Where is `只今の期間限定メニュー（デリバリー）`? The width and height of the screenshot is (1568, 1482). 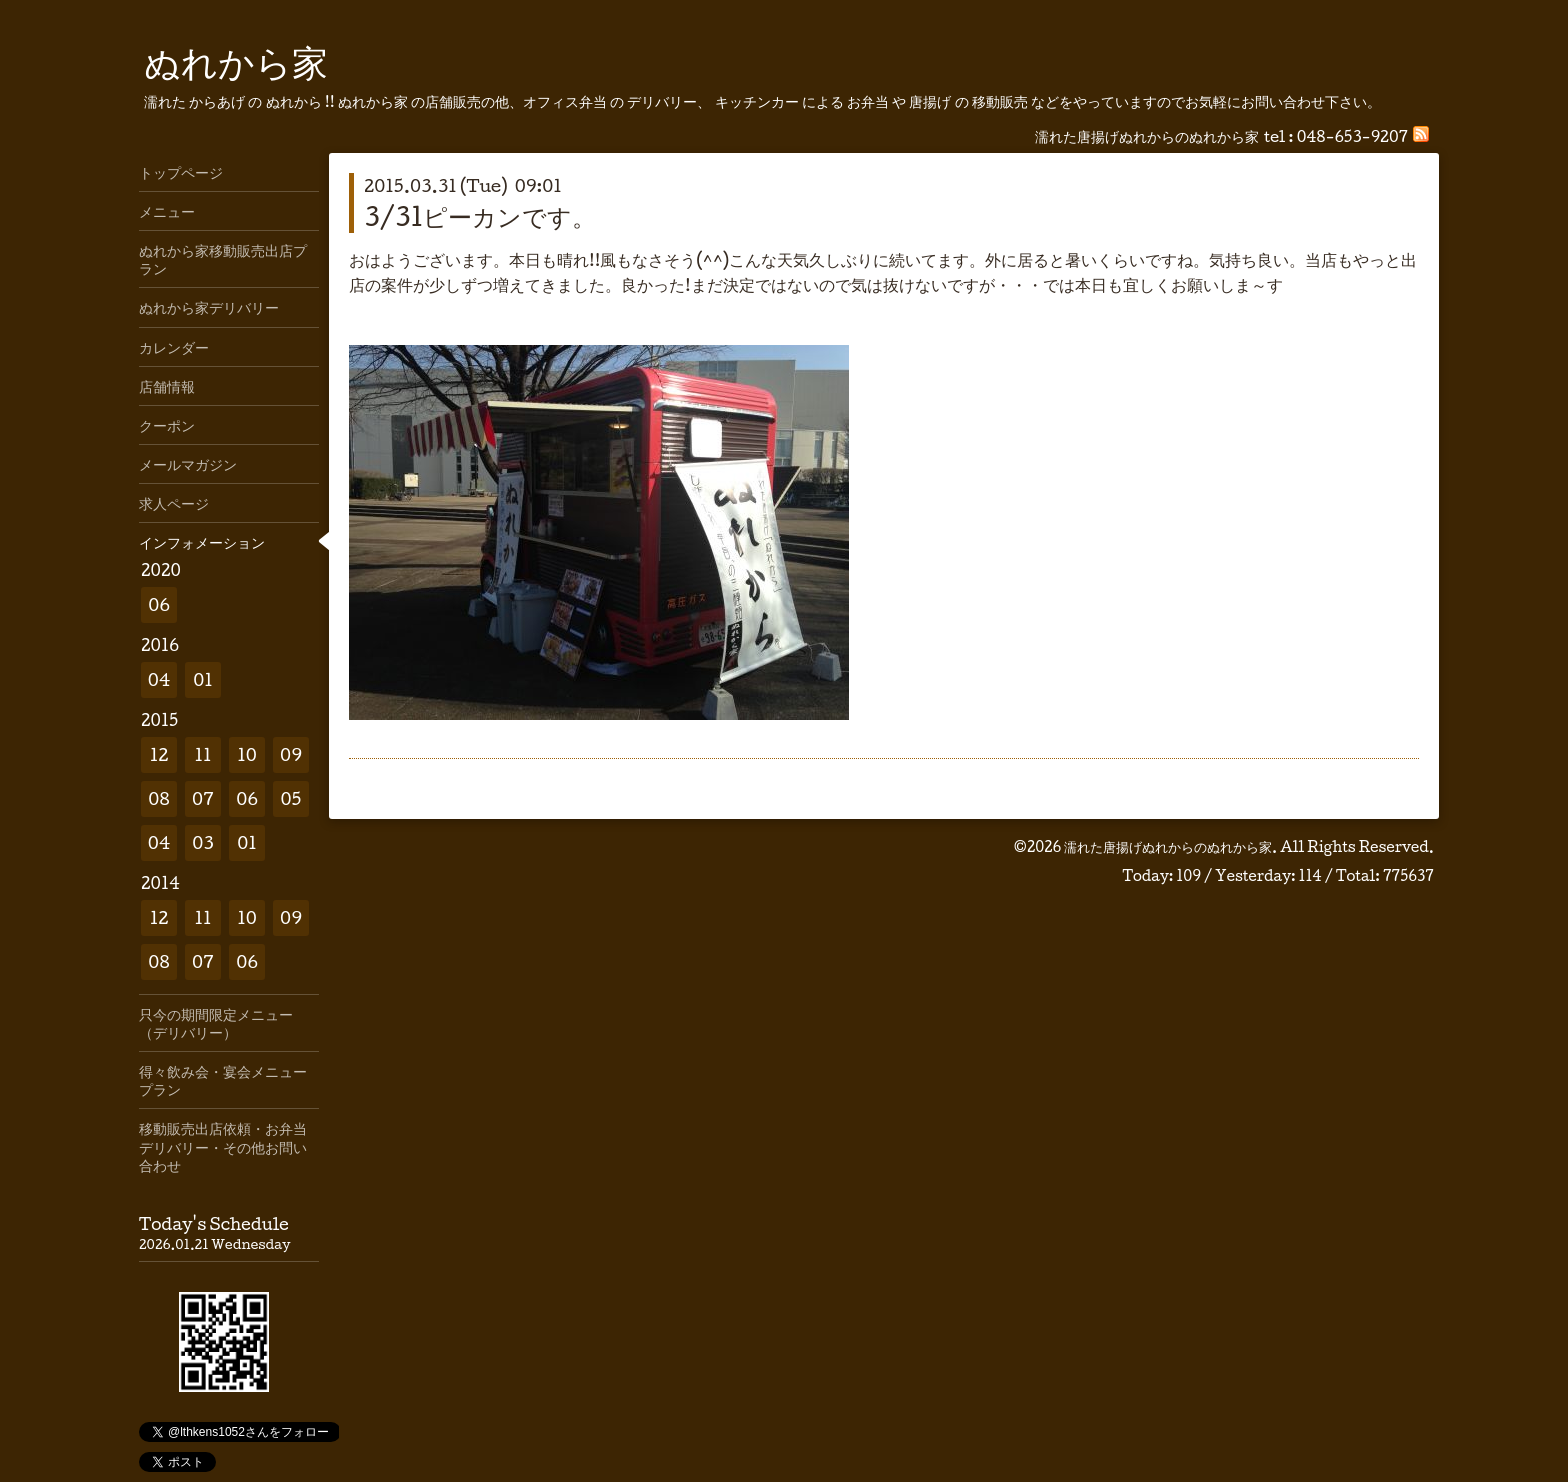
只今の期間限定メニュー（デリバリー） is located at coordinates (216, 1023).